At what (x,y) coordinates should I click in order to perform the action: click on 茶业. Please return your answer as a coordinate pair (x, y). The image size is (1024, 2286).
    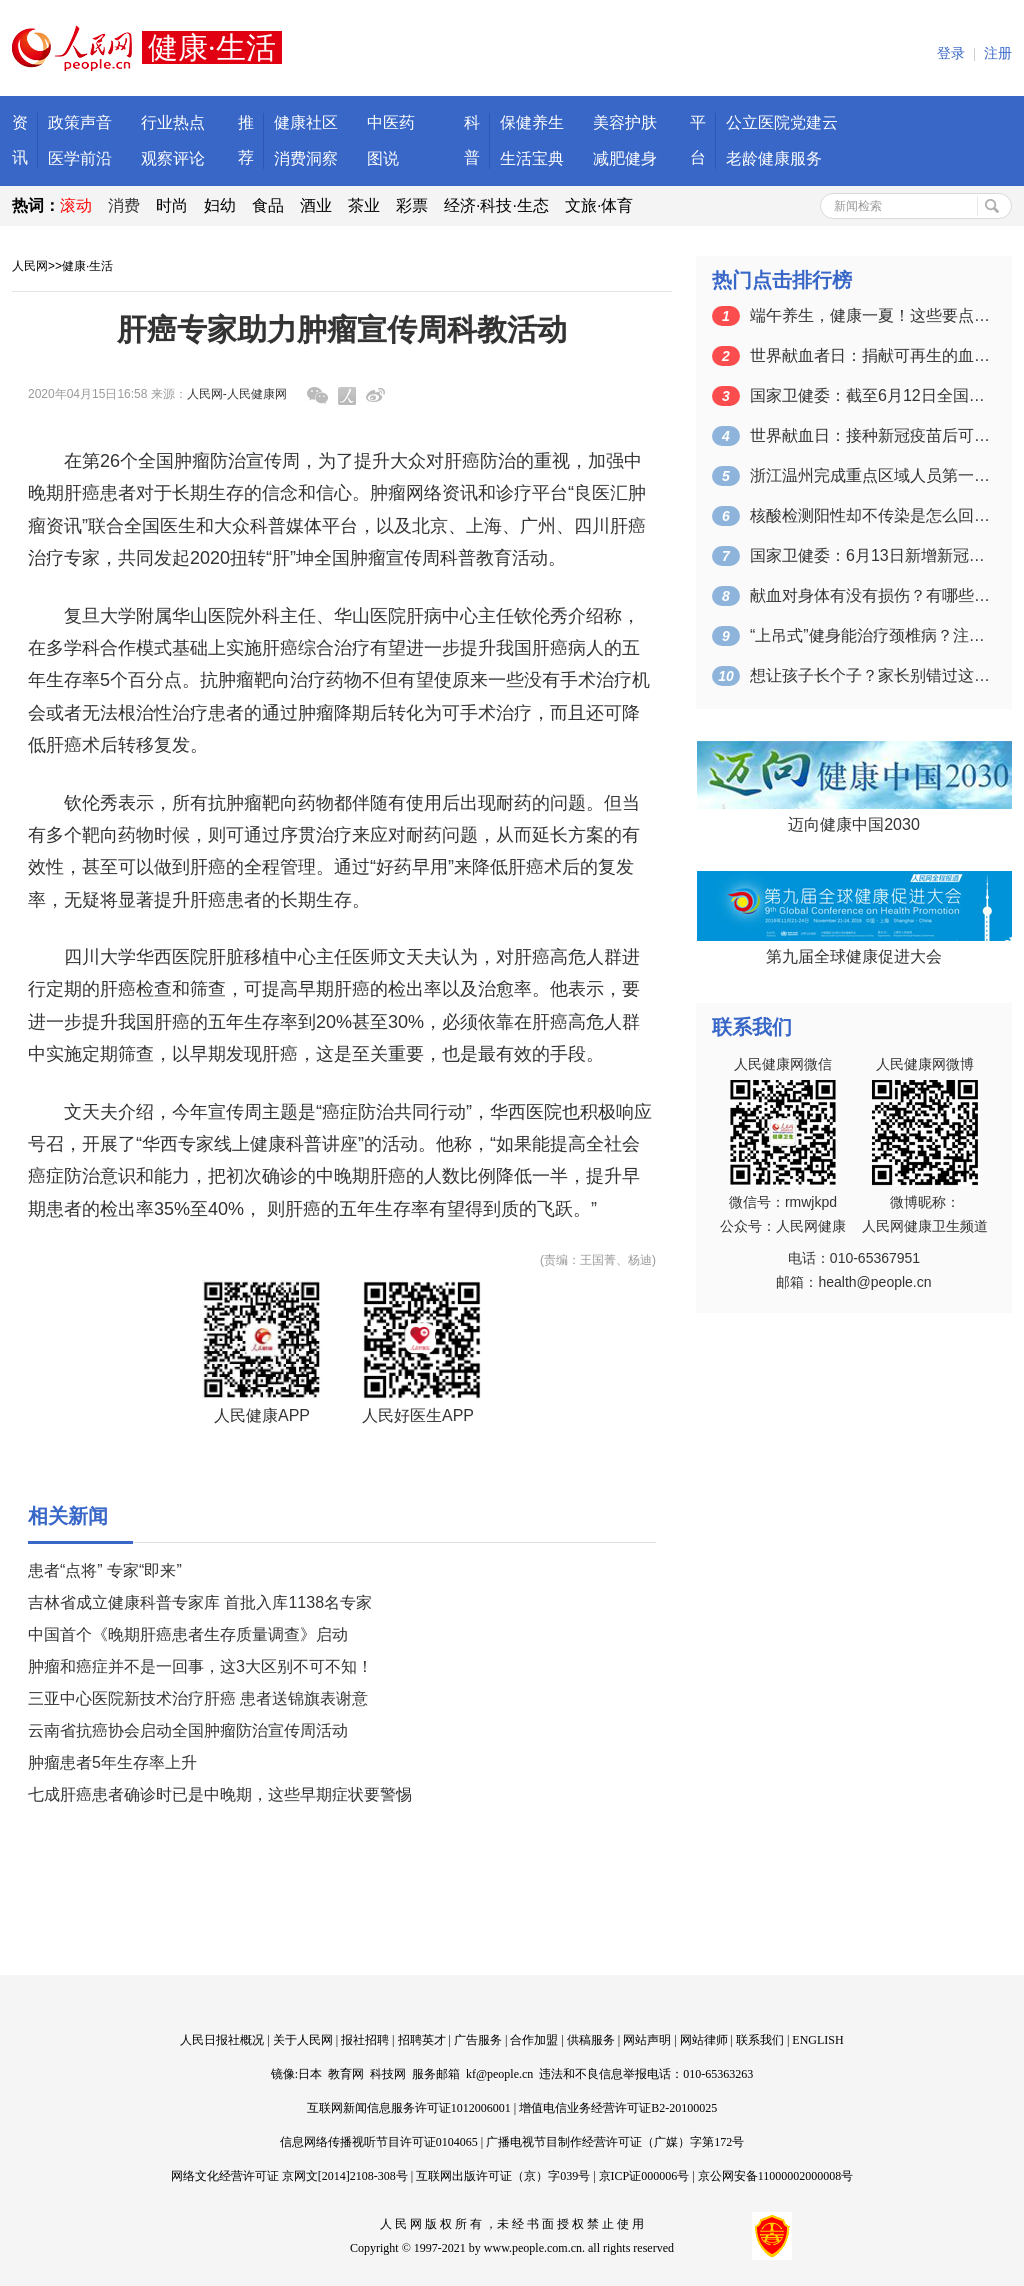
    Looking at the image, I should click on (364, 205).